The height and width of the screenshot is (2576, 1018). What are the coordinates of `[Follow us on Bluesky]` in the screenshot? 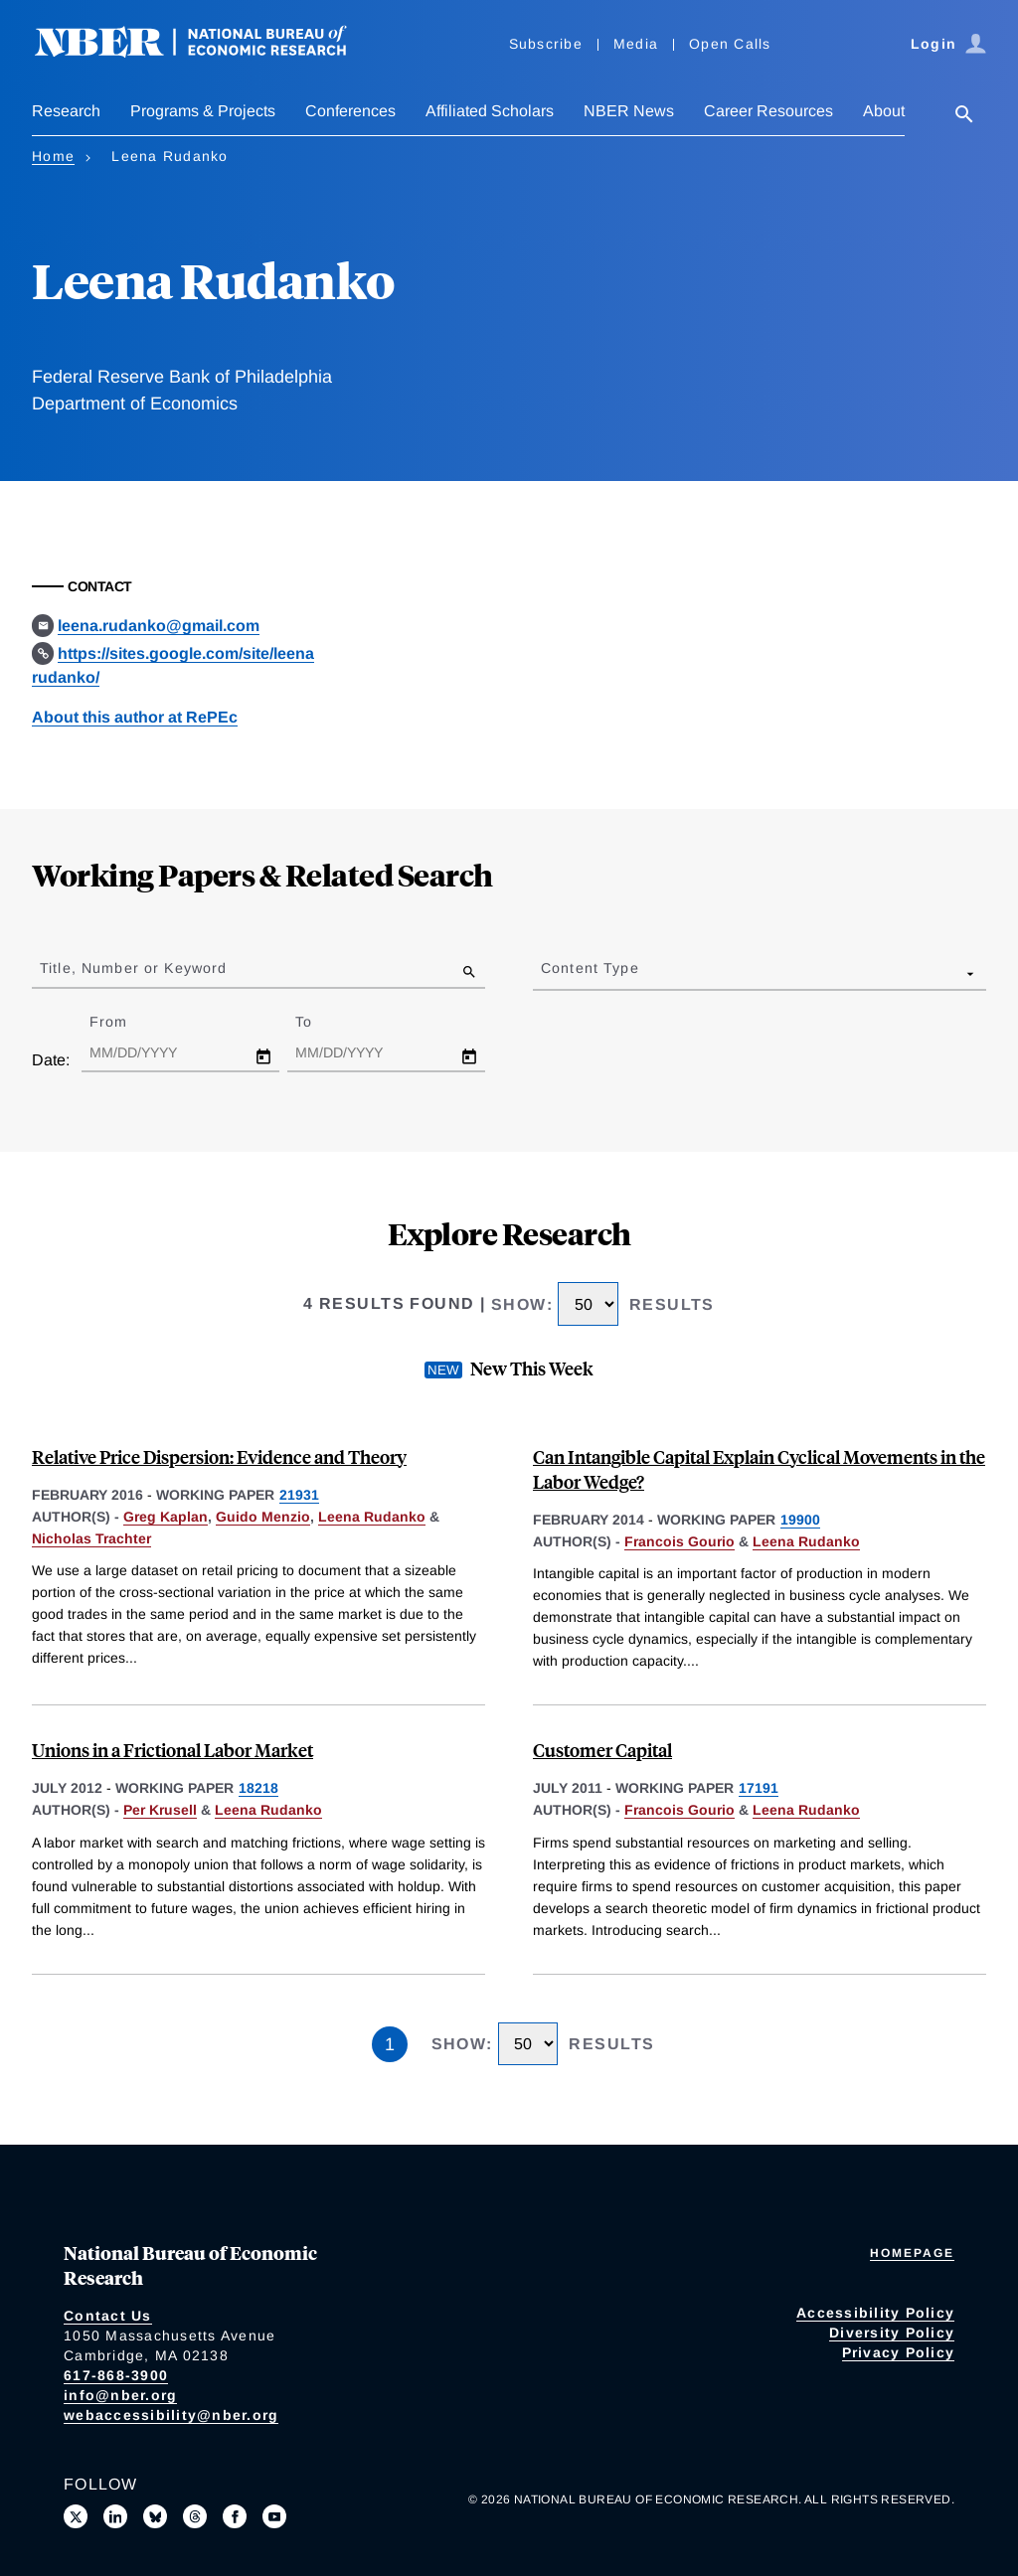 It's located at (155, 2516).